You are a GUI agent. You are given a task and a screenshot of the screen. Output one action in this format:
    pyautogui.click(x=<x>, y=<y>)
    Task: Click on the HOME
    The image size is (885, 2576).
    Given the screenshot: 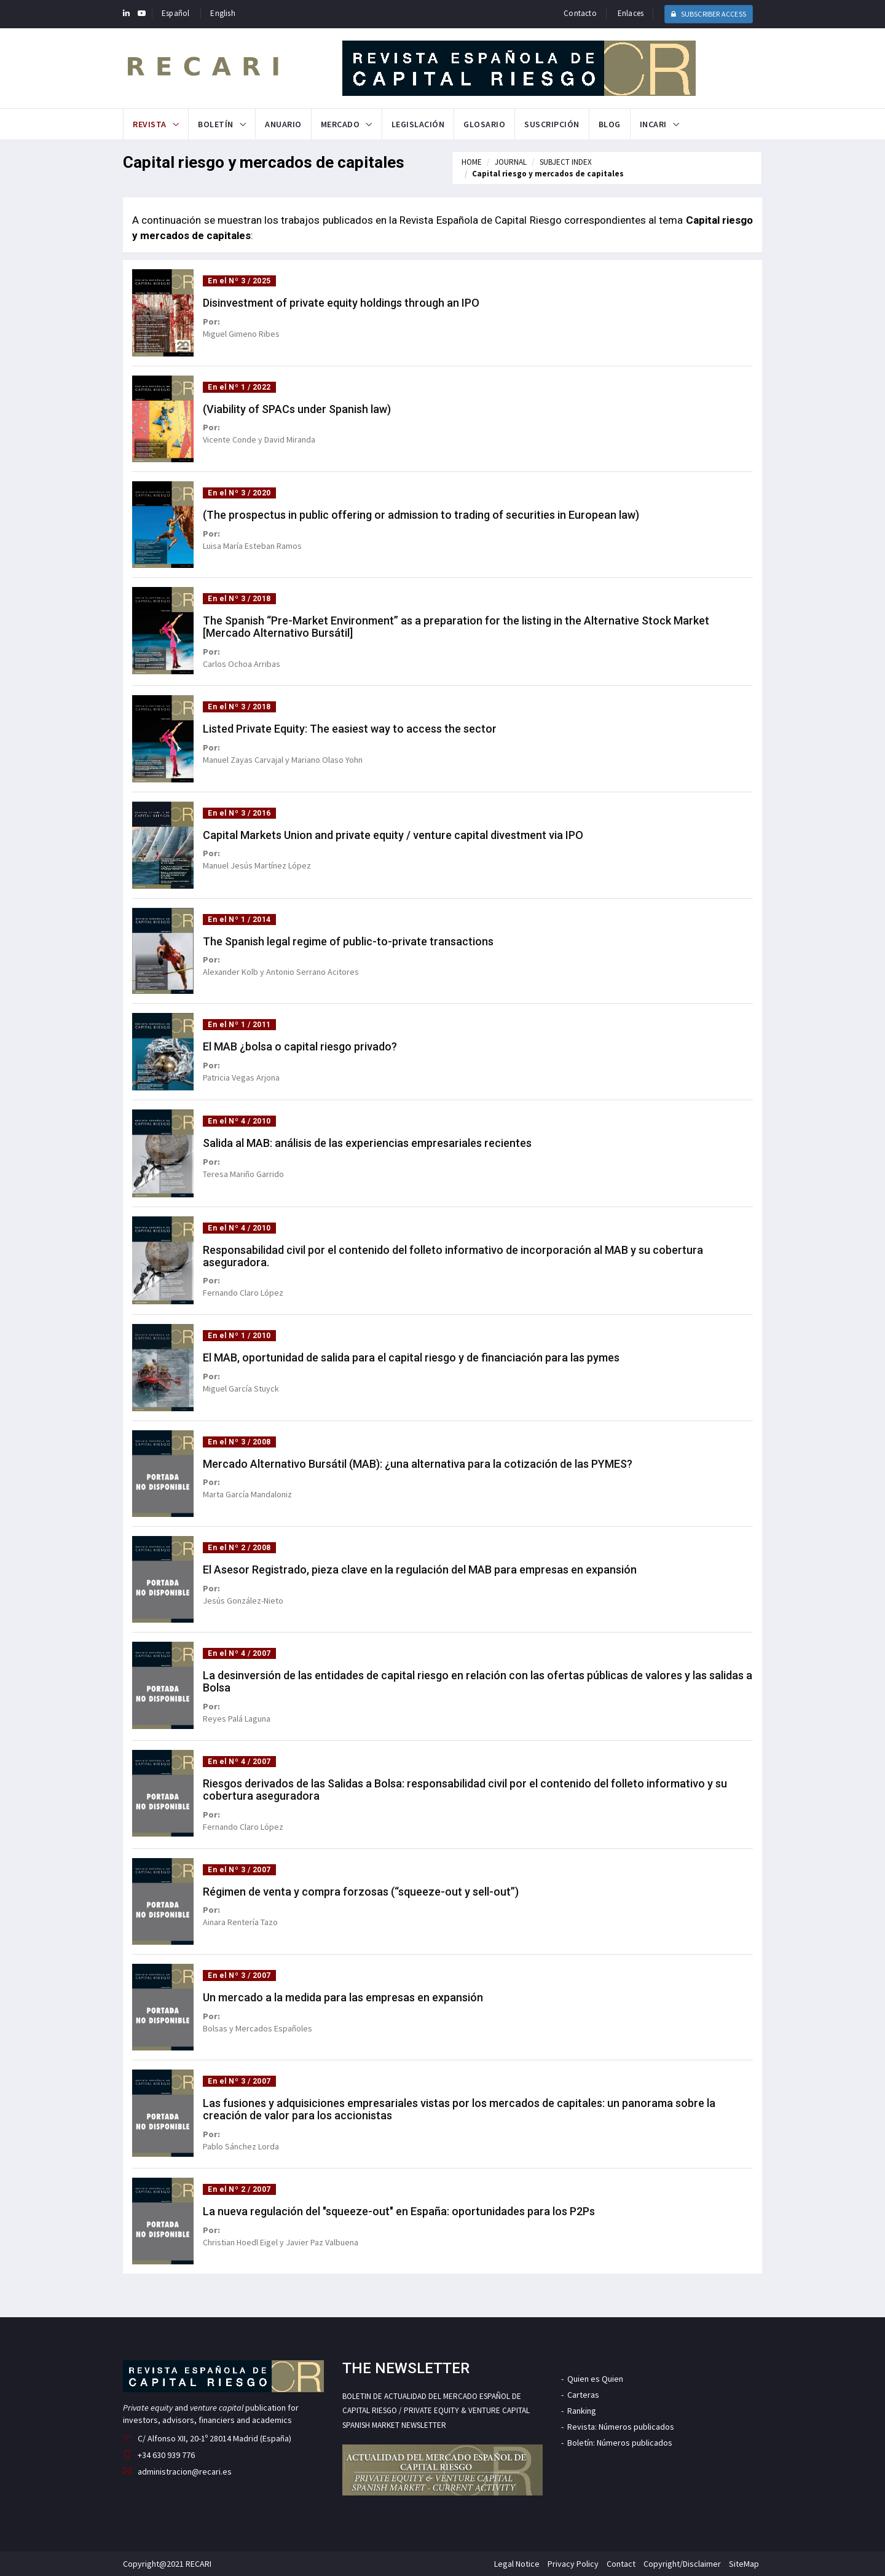 What is the action you would take?
    pyautogui.click(x=472, y=162)
    